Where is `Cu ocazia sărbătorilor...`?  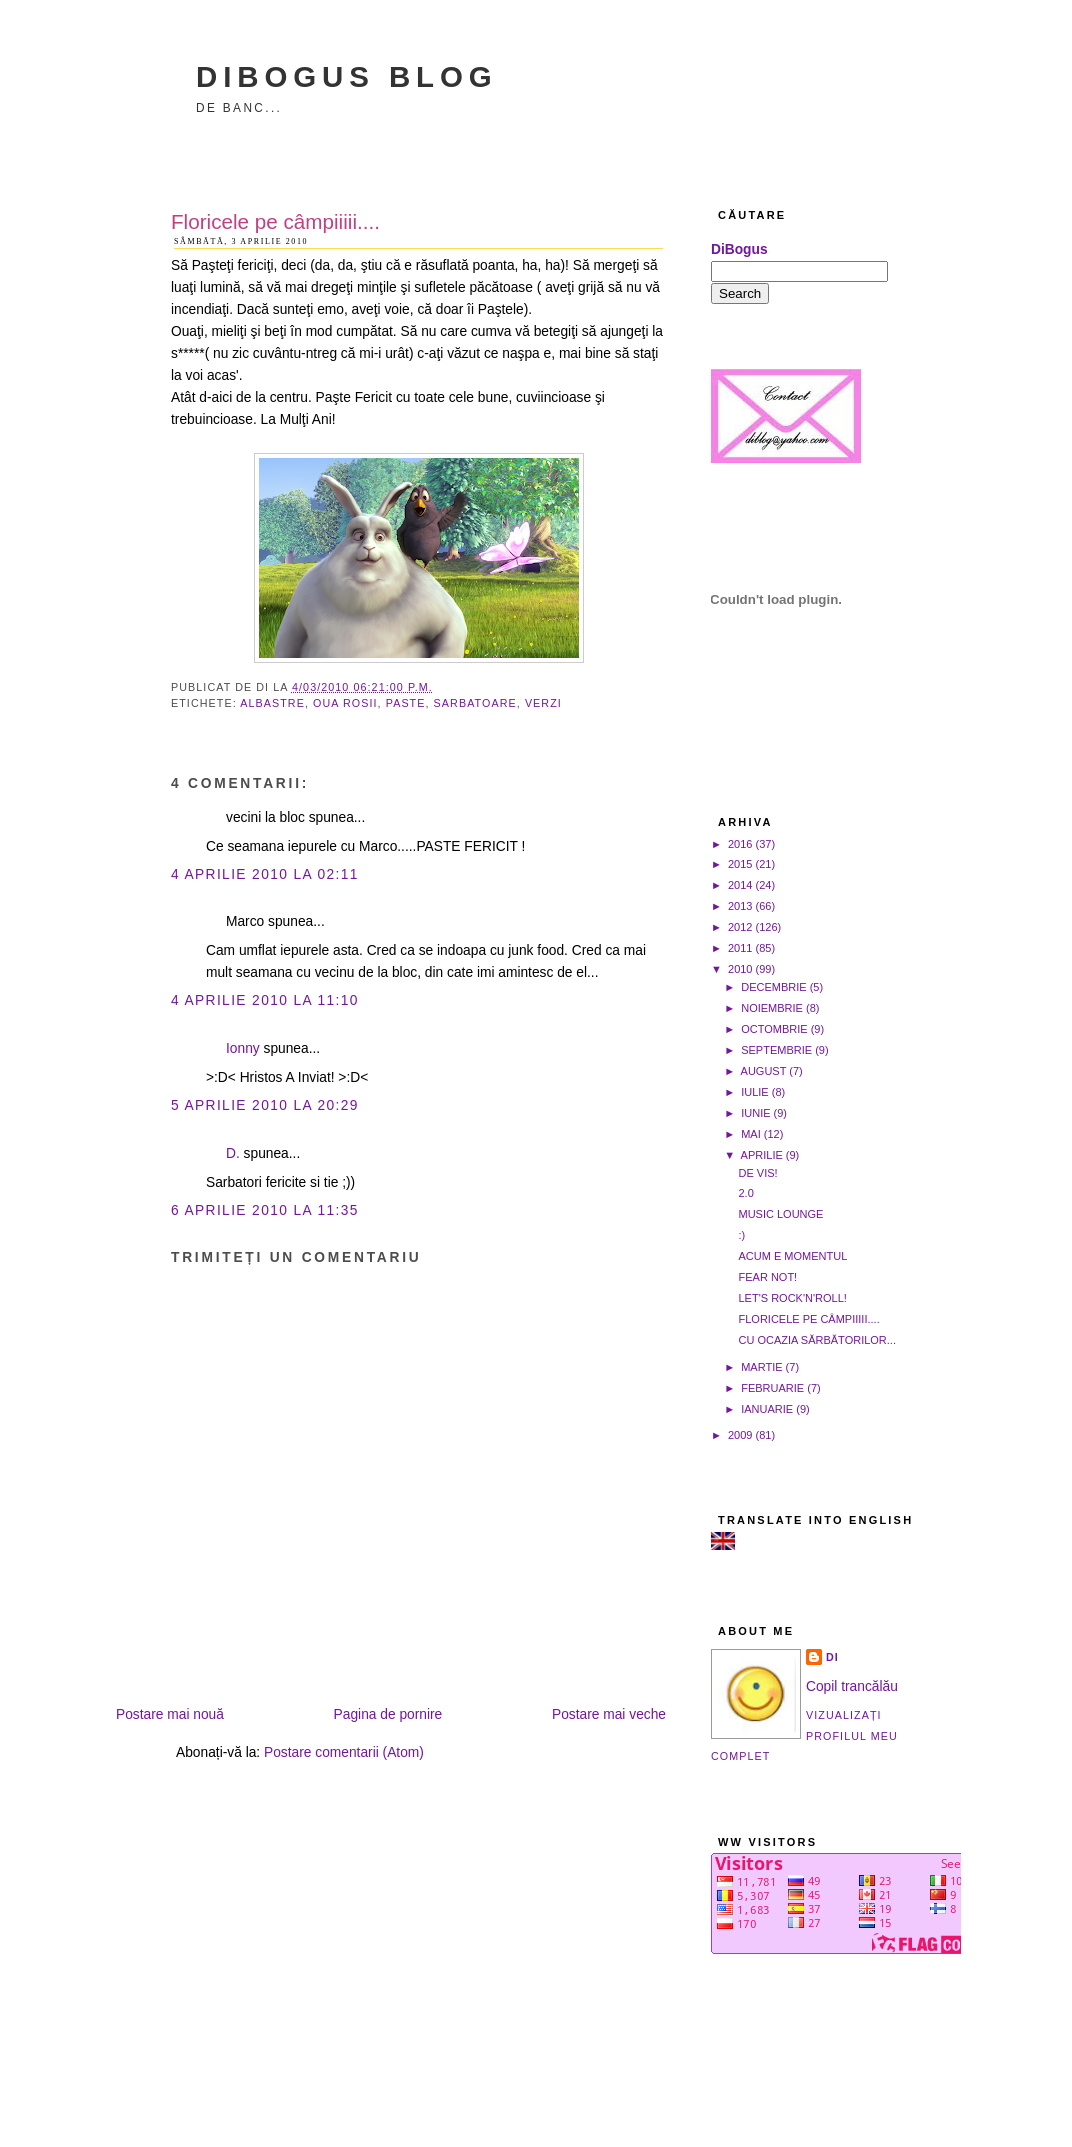 Cu ocazia sărbătorilor... is located at coordinates (817, 1340).